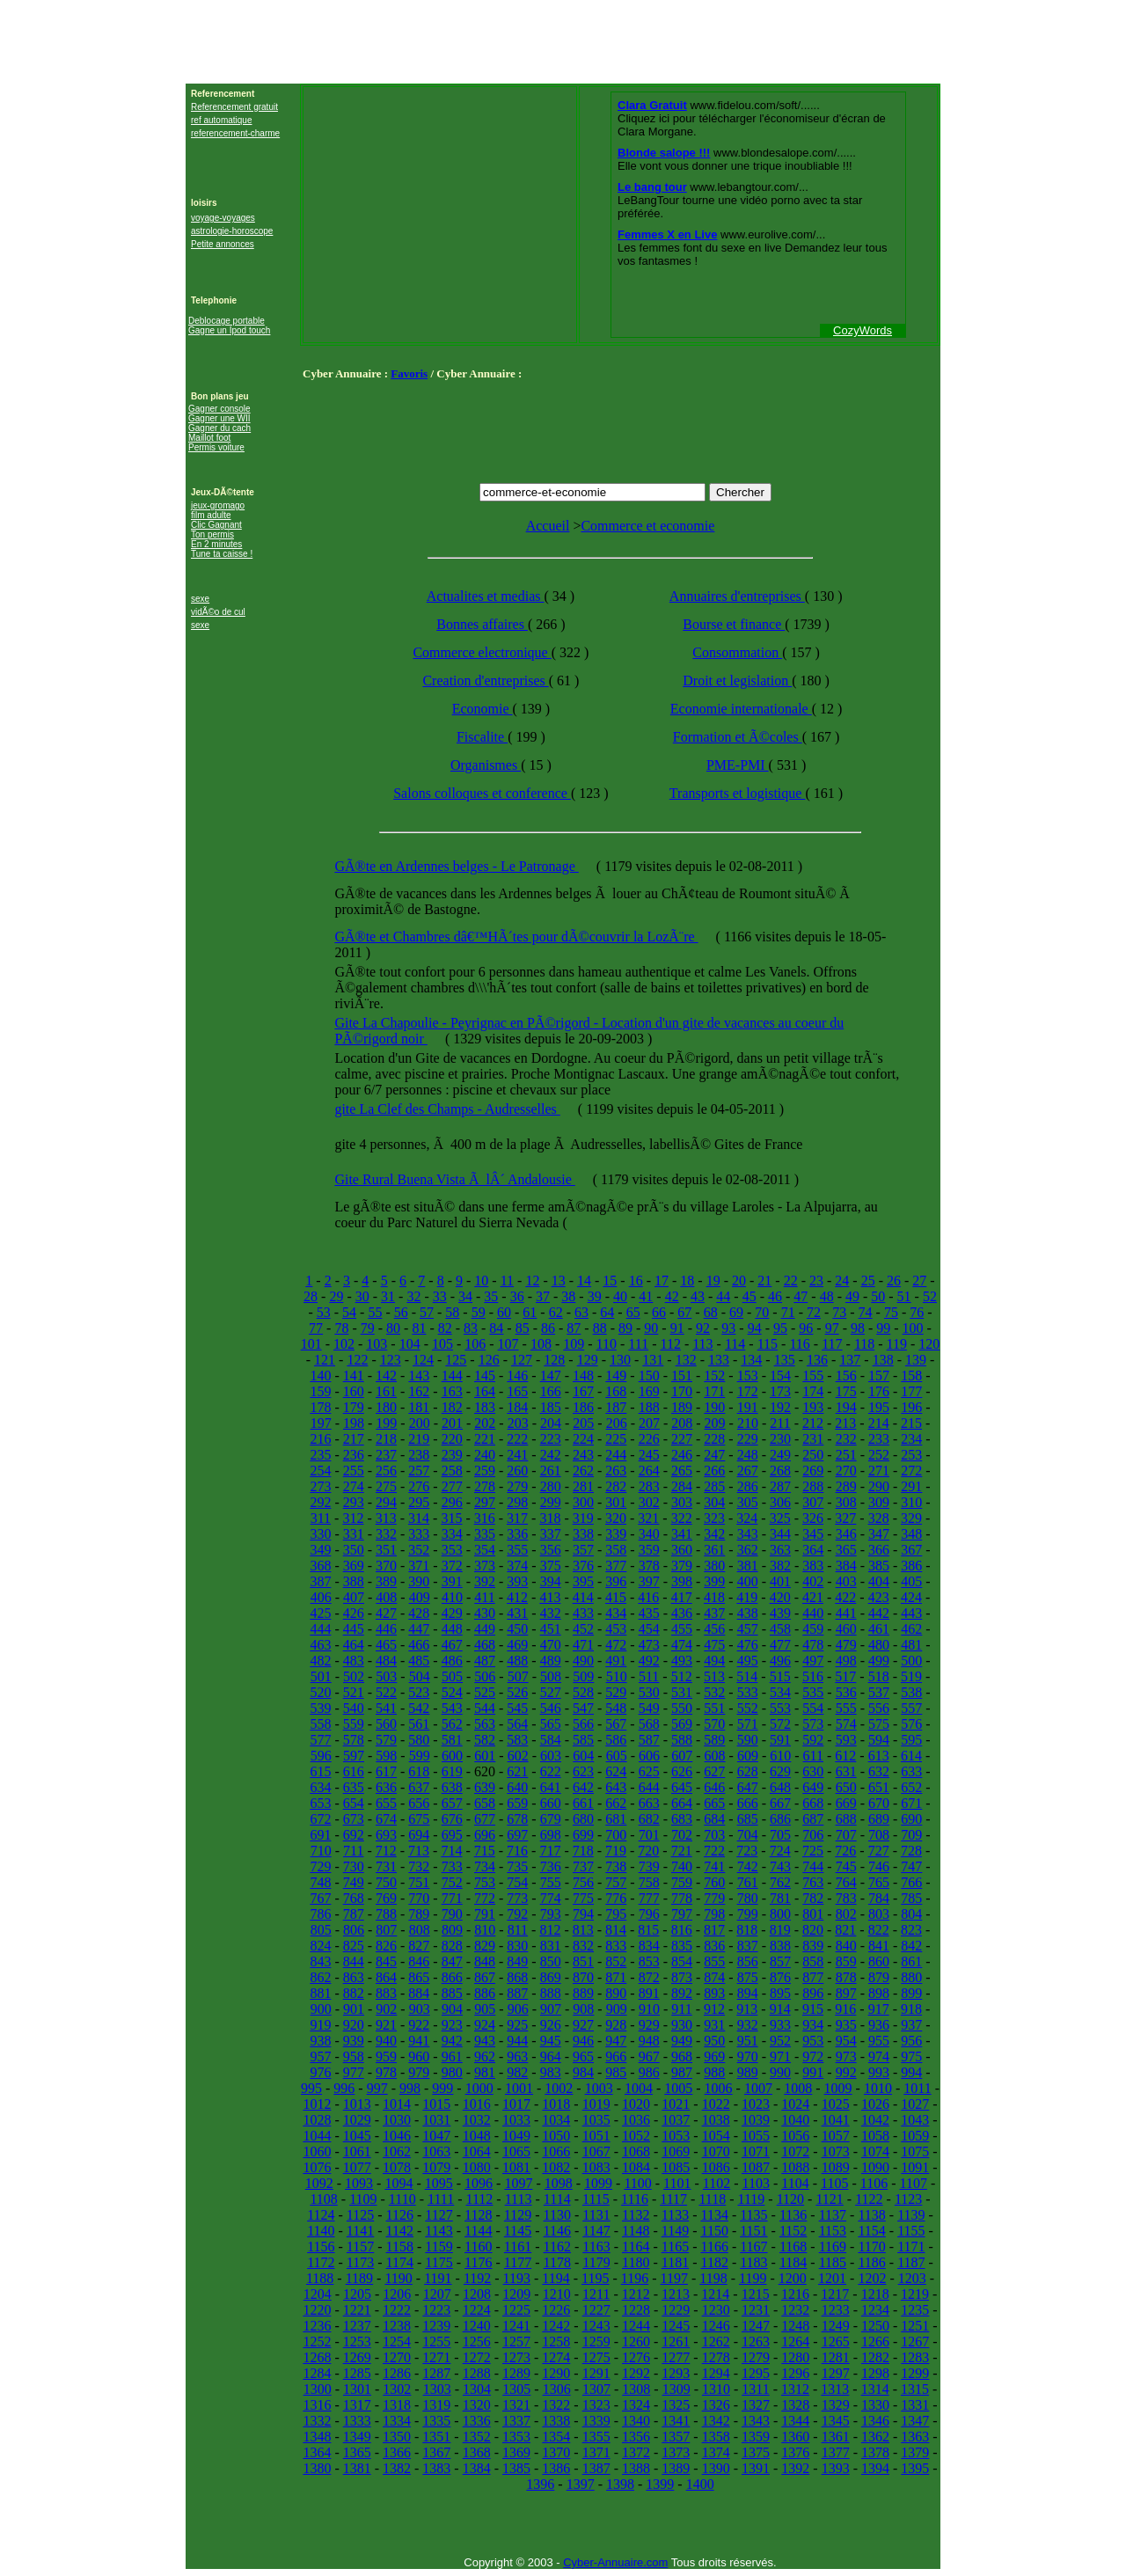  I want to click on 1398, so click(620, 2484).